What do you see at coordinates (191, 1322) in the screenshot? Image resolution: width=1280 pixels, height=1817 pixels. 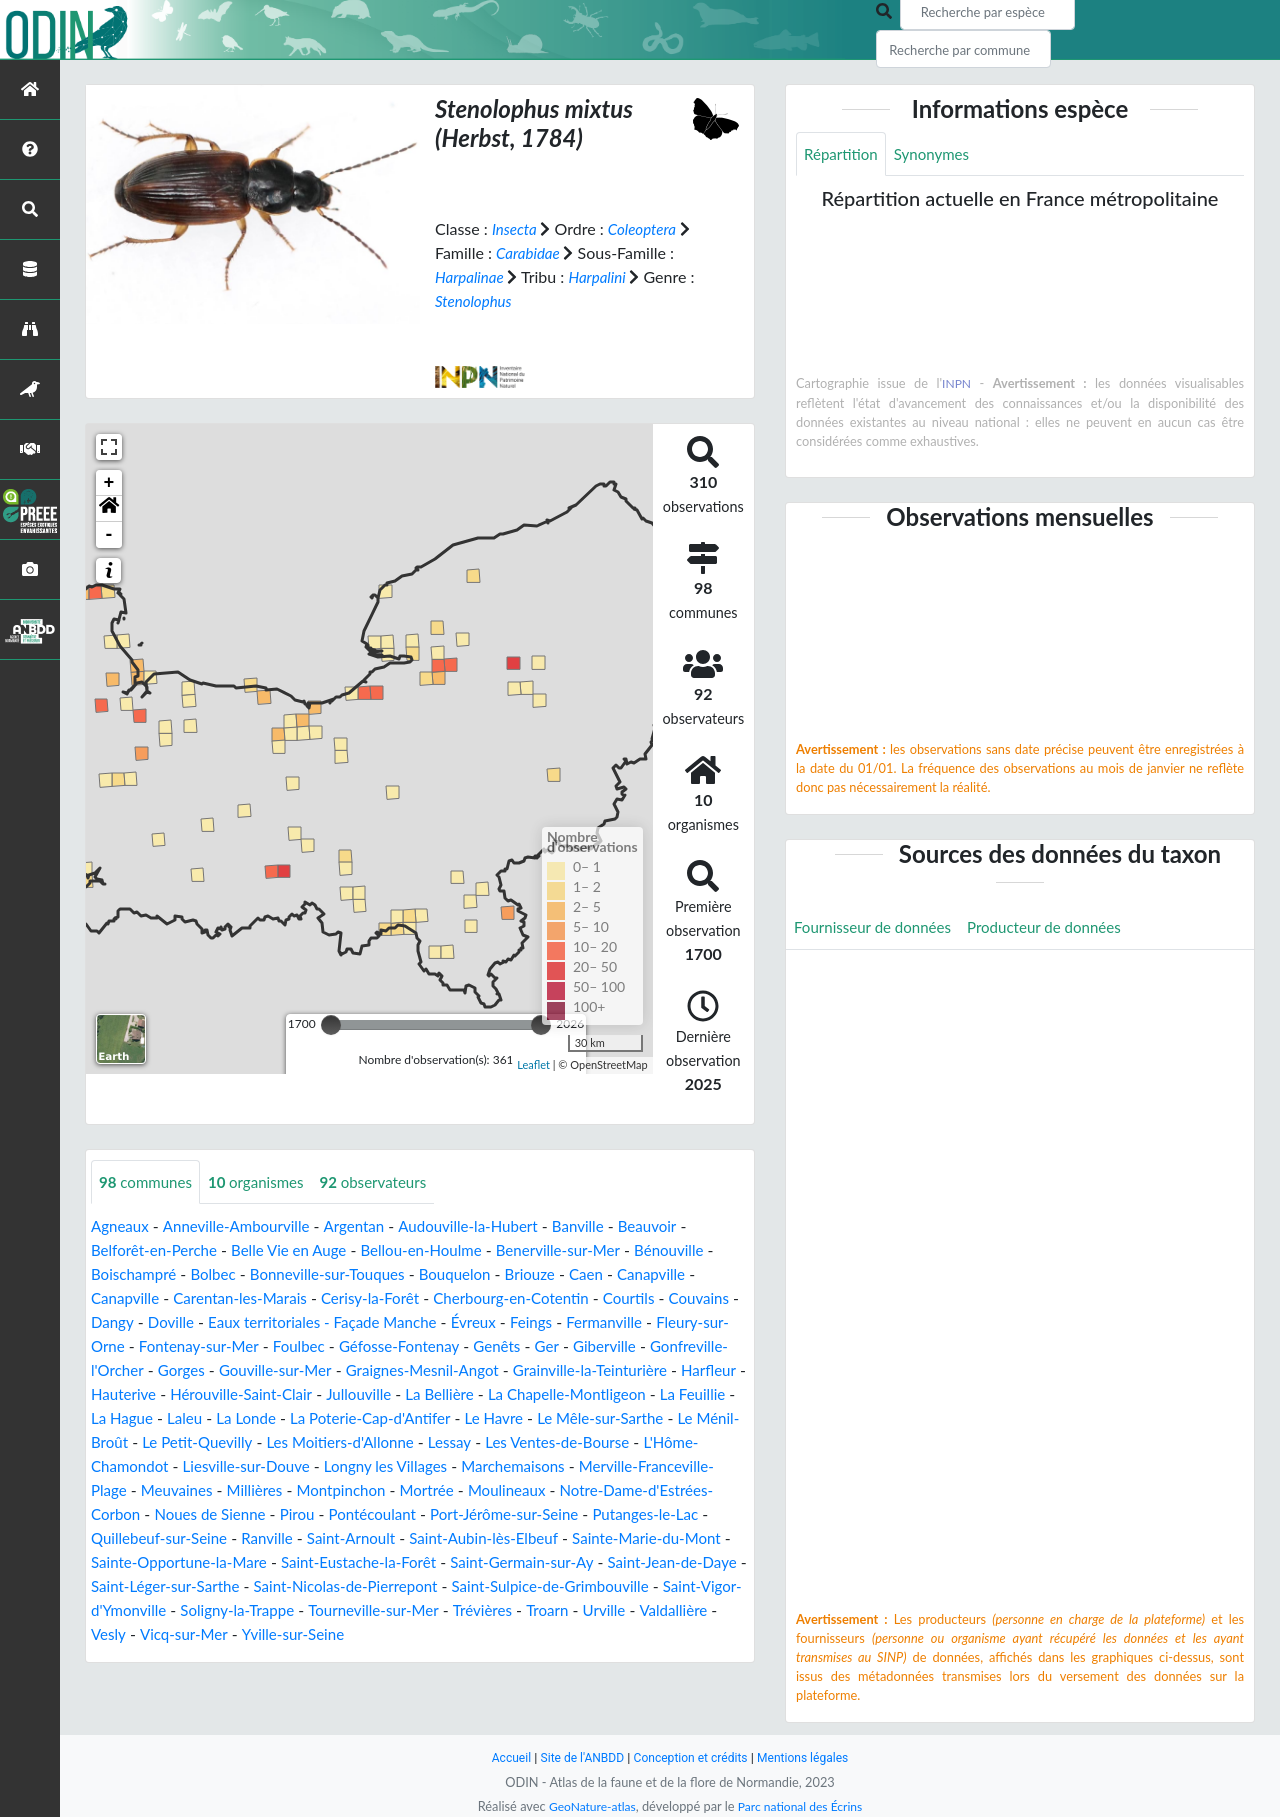 I see `Dangy` at bounding box center [191, 1322].